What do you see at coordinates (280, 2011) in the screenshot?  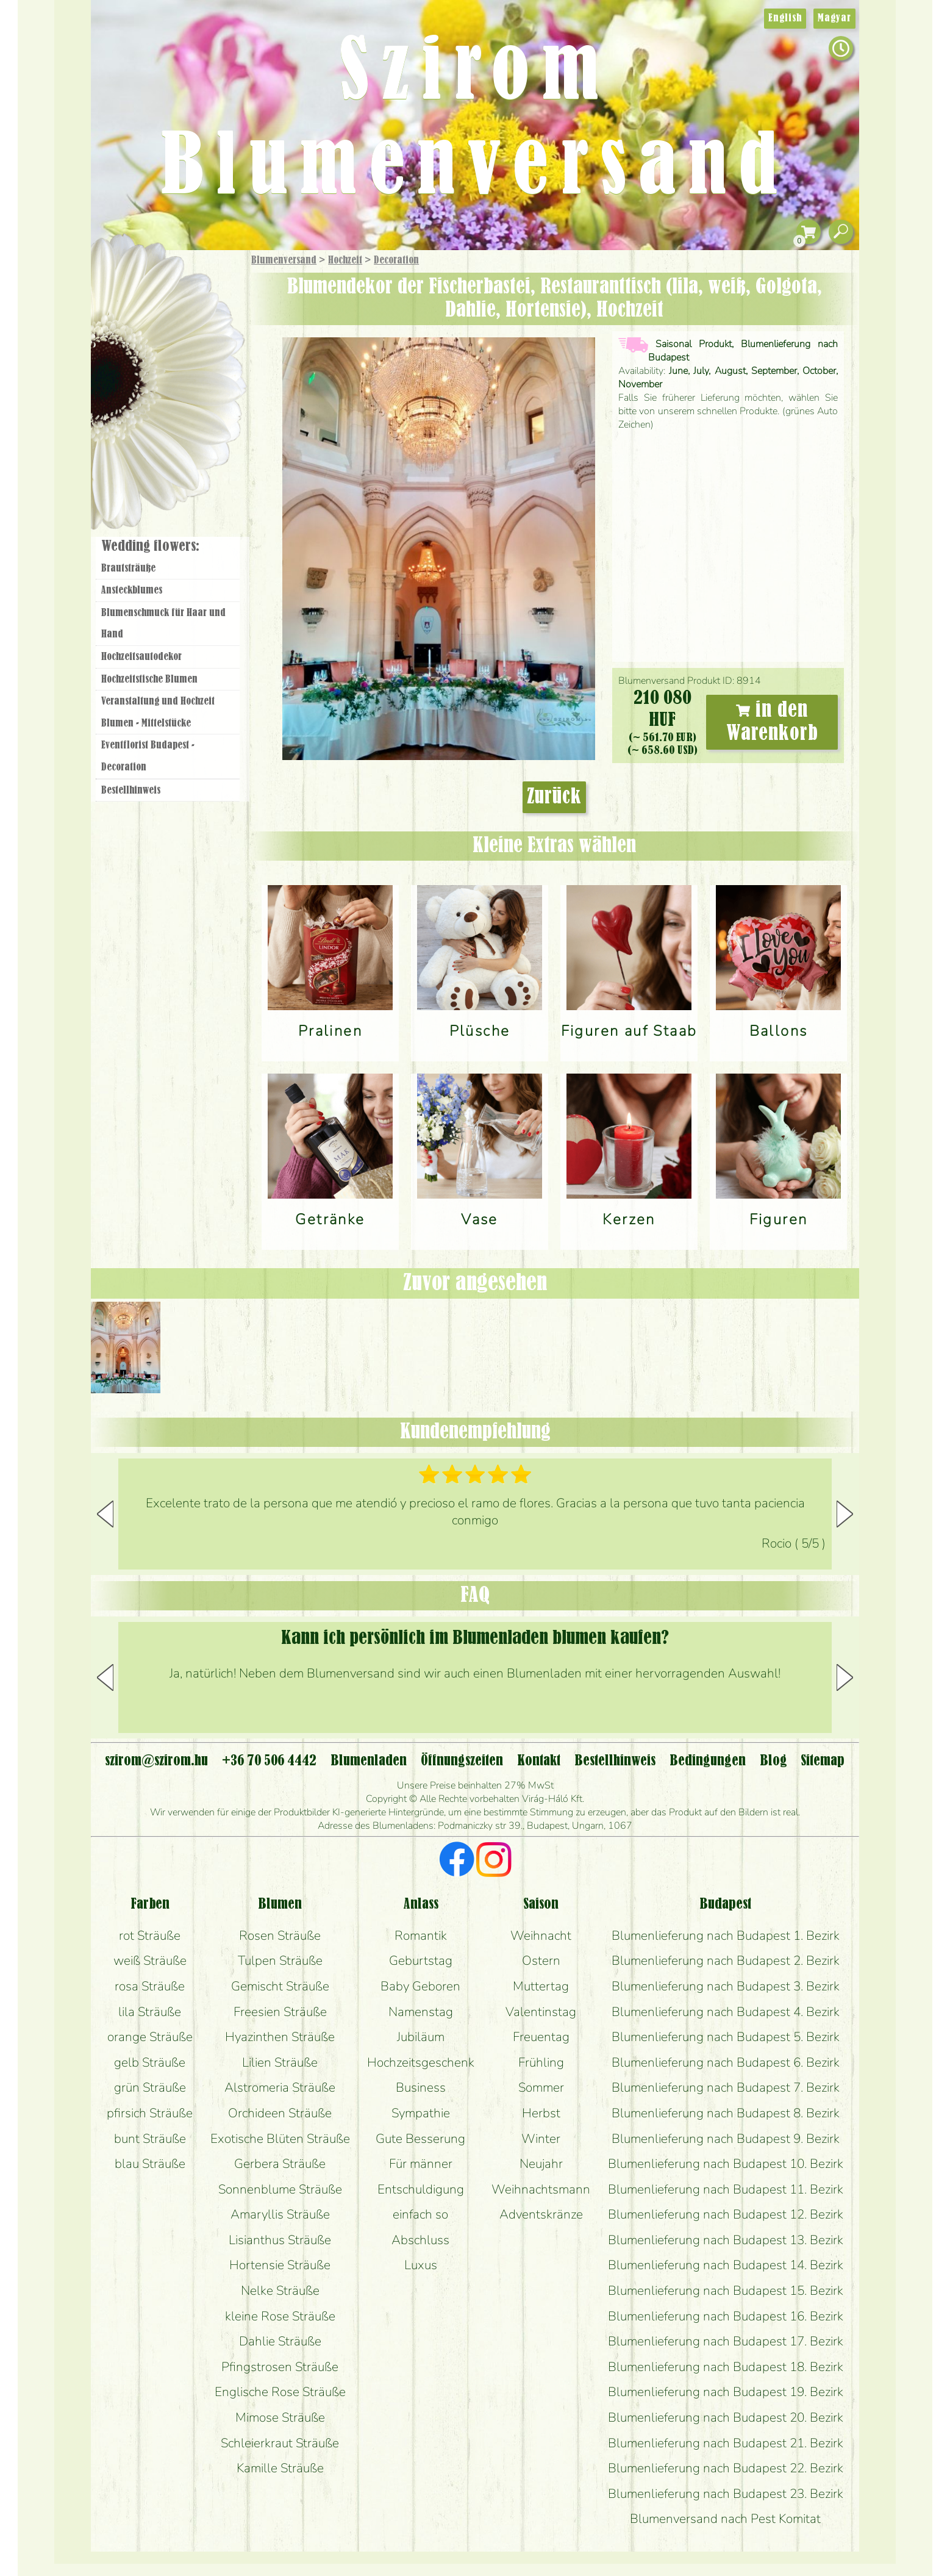 I see `Freesien Sträuße` at bounding box center [280, 2011].